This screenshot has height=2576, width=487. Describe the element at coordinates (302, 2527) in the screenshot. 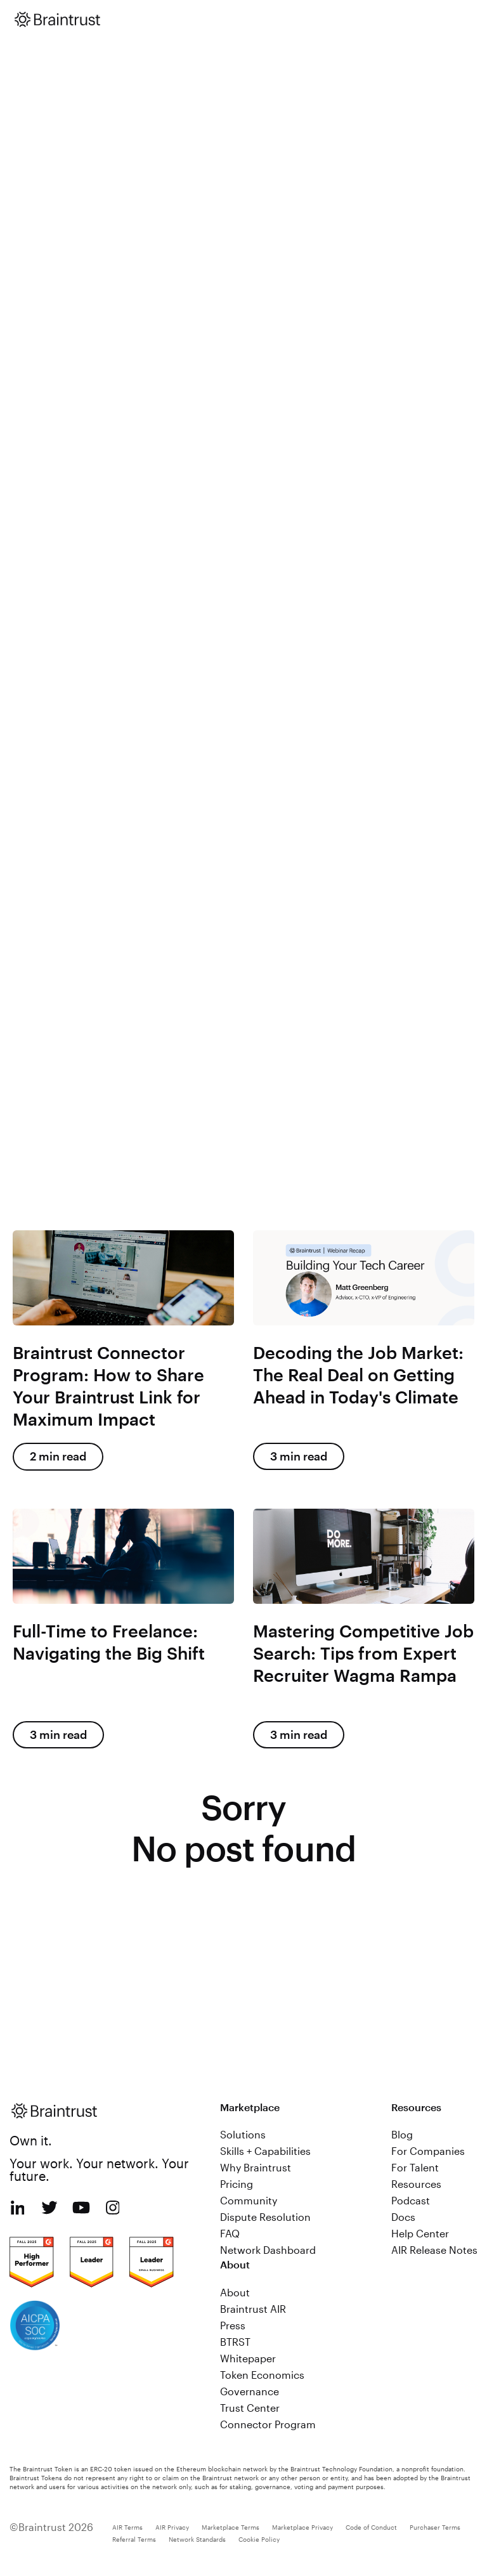

I see `Marketplace Privacy [menuitem]` at that location.